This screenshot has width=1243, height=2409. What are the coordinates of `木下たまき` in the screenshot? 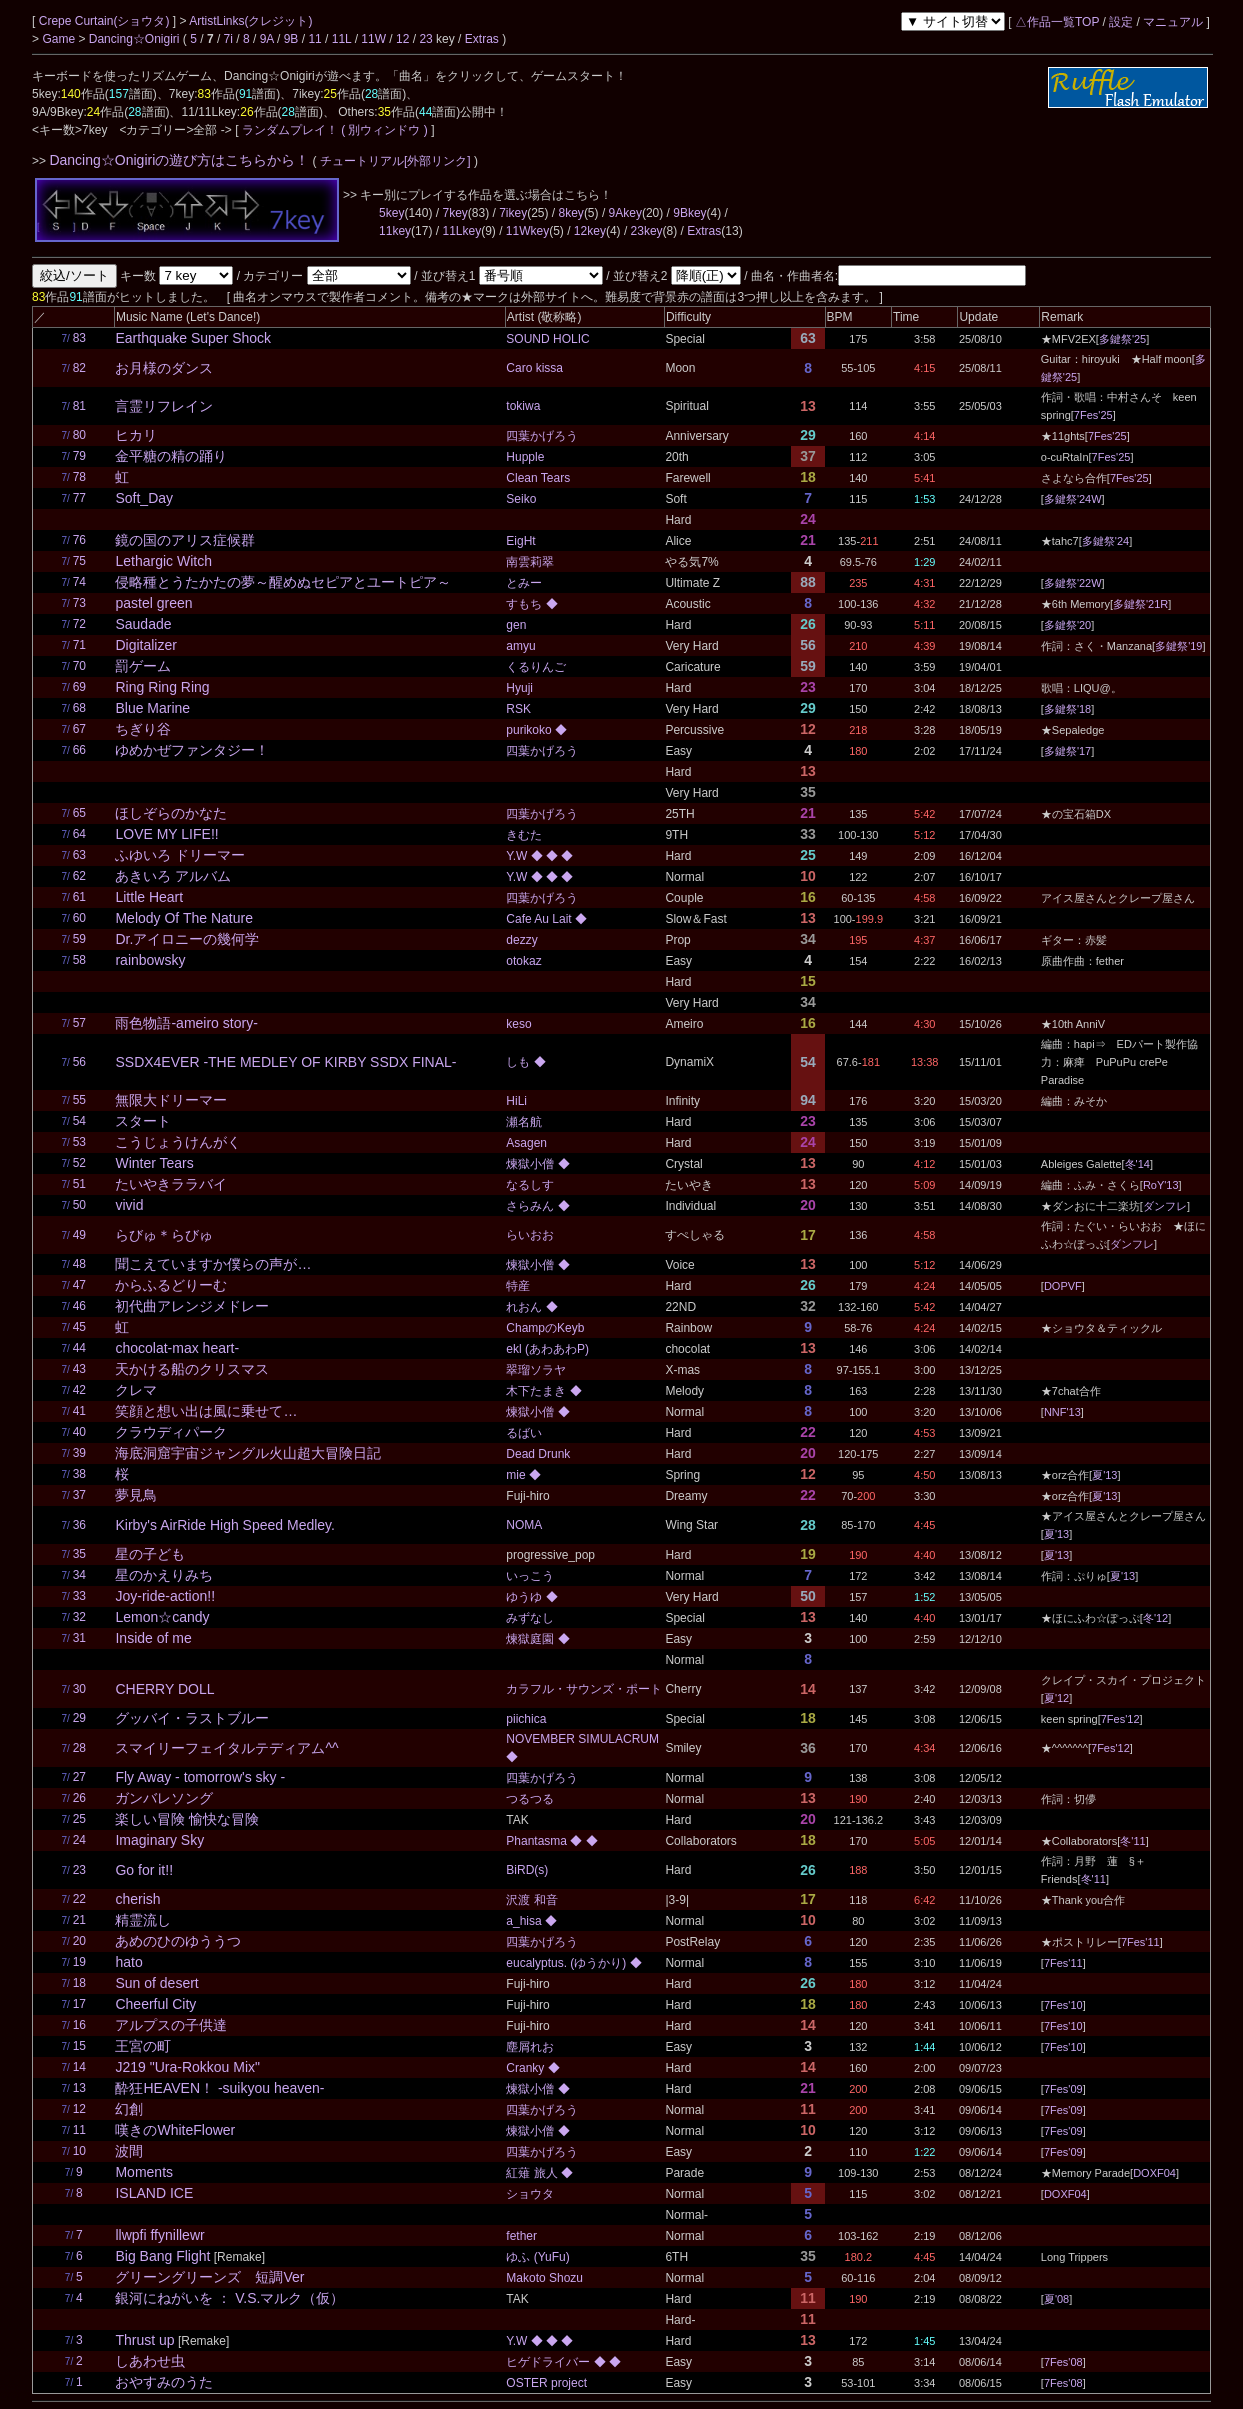 It's located at (537, 1391).